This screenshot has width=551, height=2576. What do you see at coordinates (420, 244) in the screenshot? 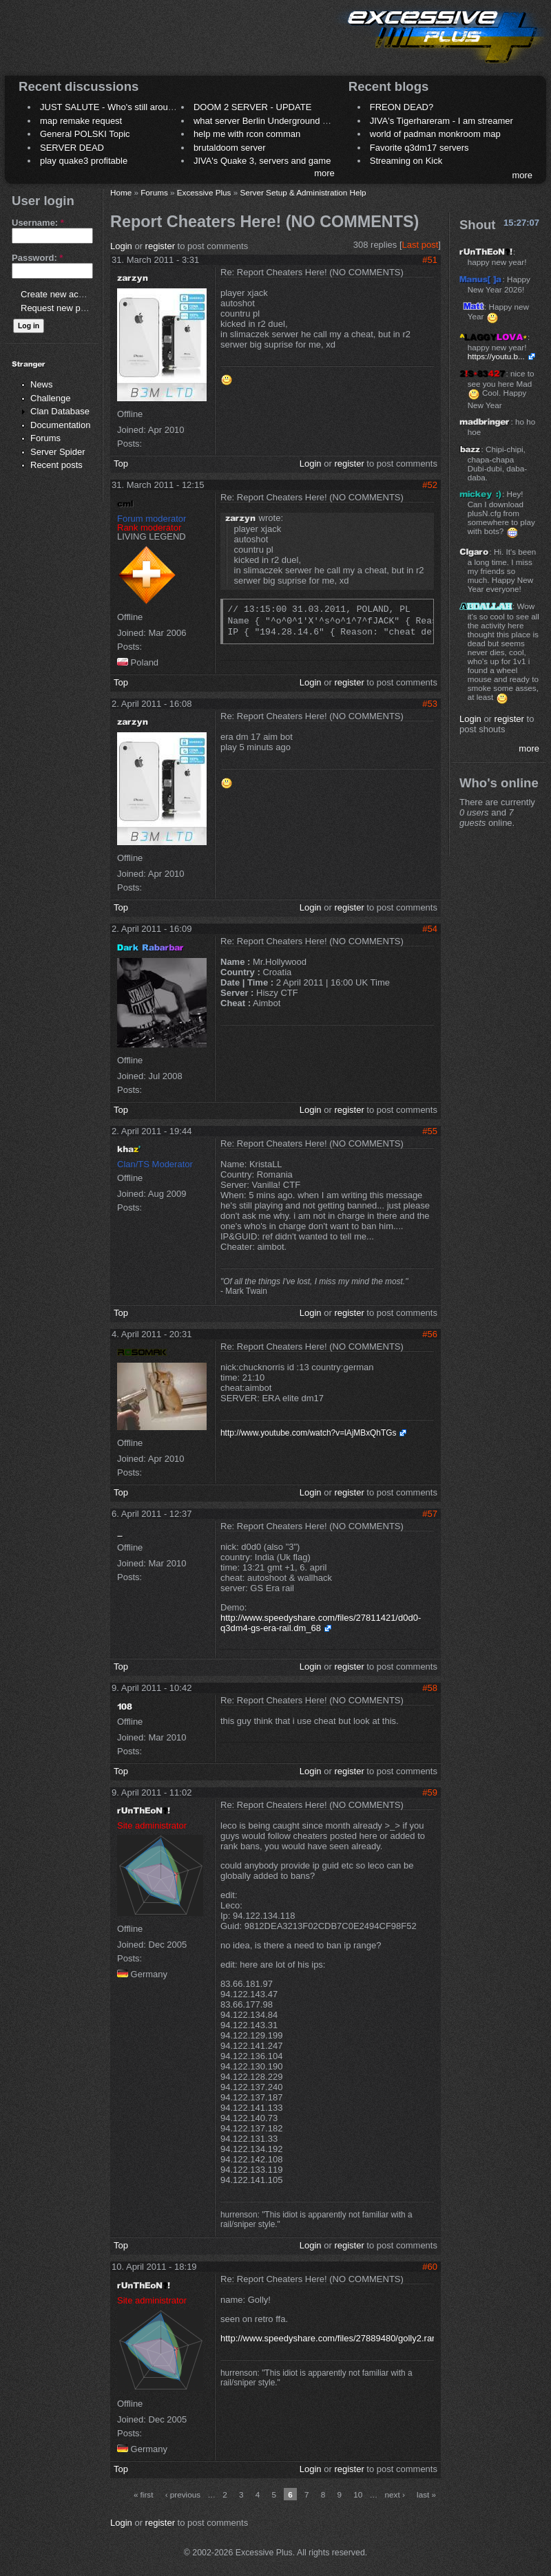
I see `Last post` at bounding box center [420, 244].